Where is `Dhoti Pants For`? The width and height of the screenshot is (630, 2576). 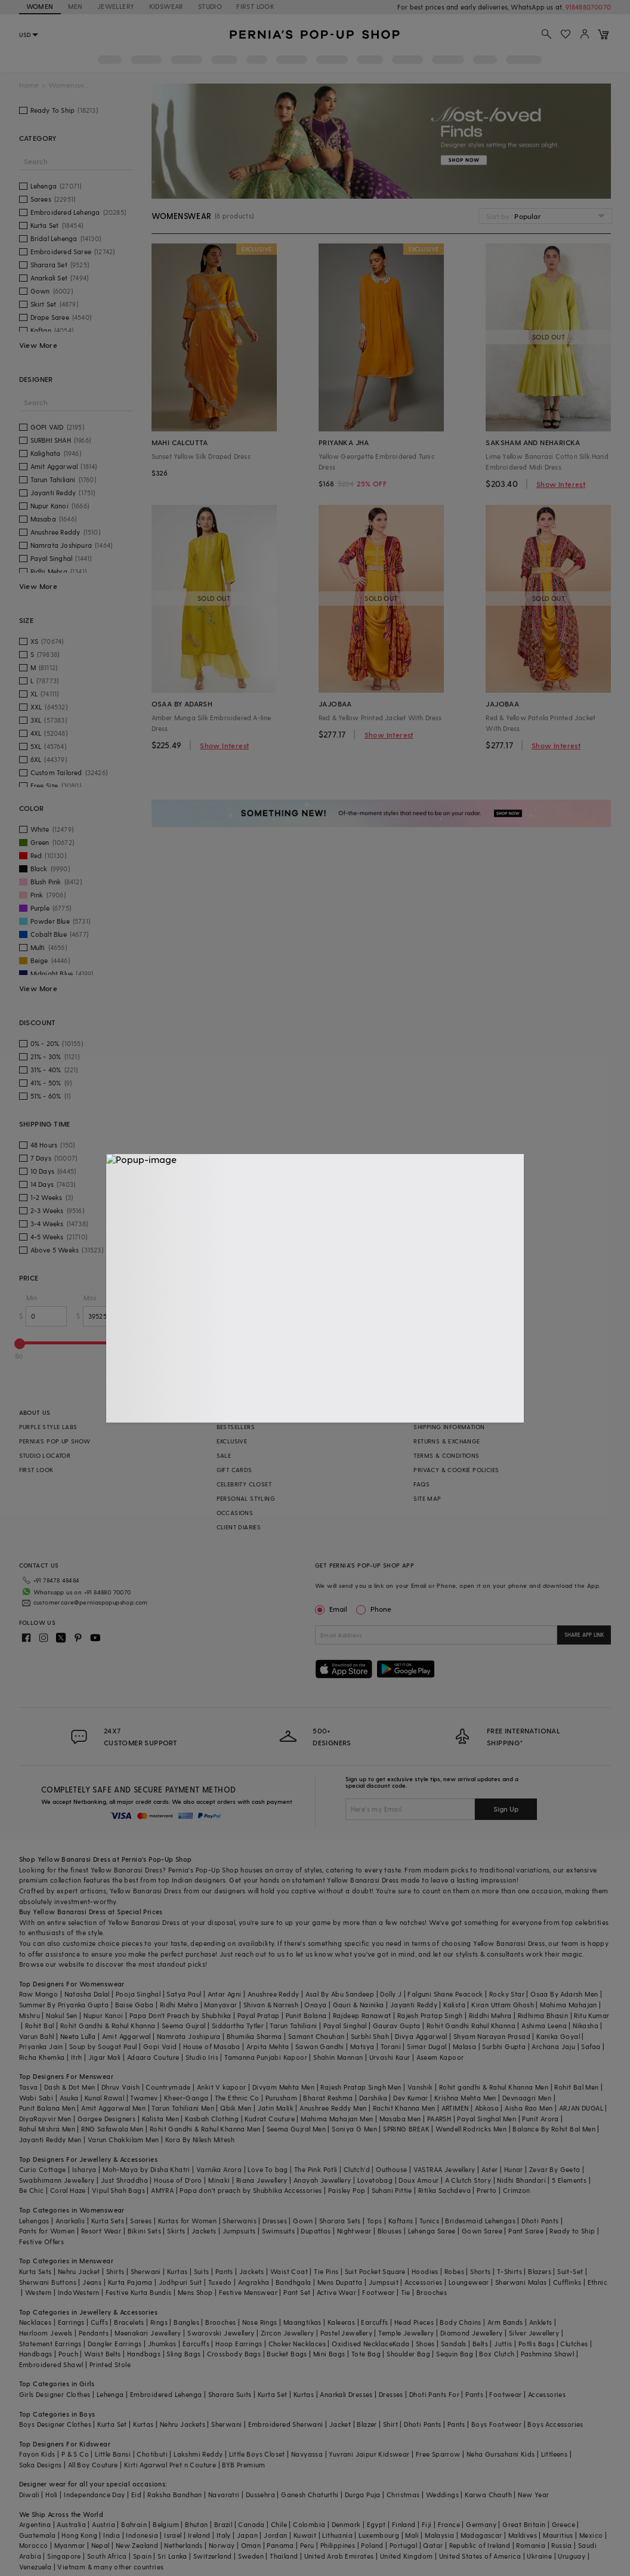
Dhoti Pants For is located at coordinates (434, 2394).